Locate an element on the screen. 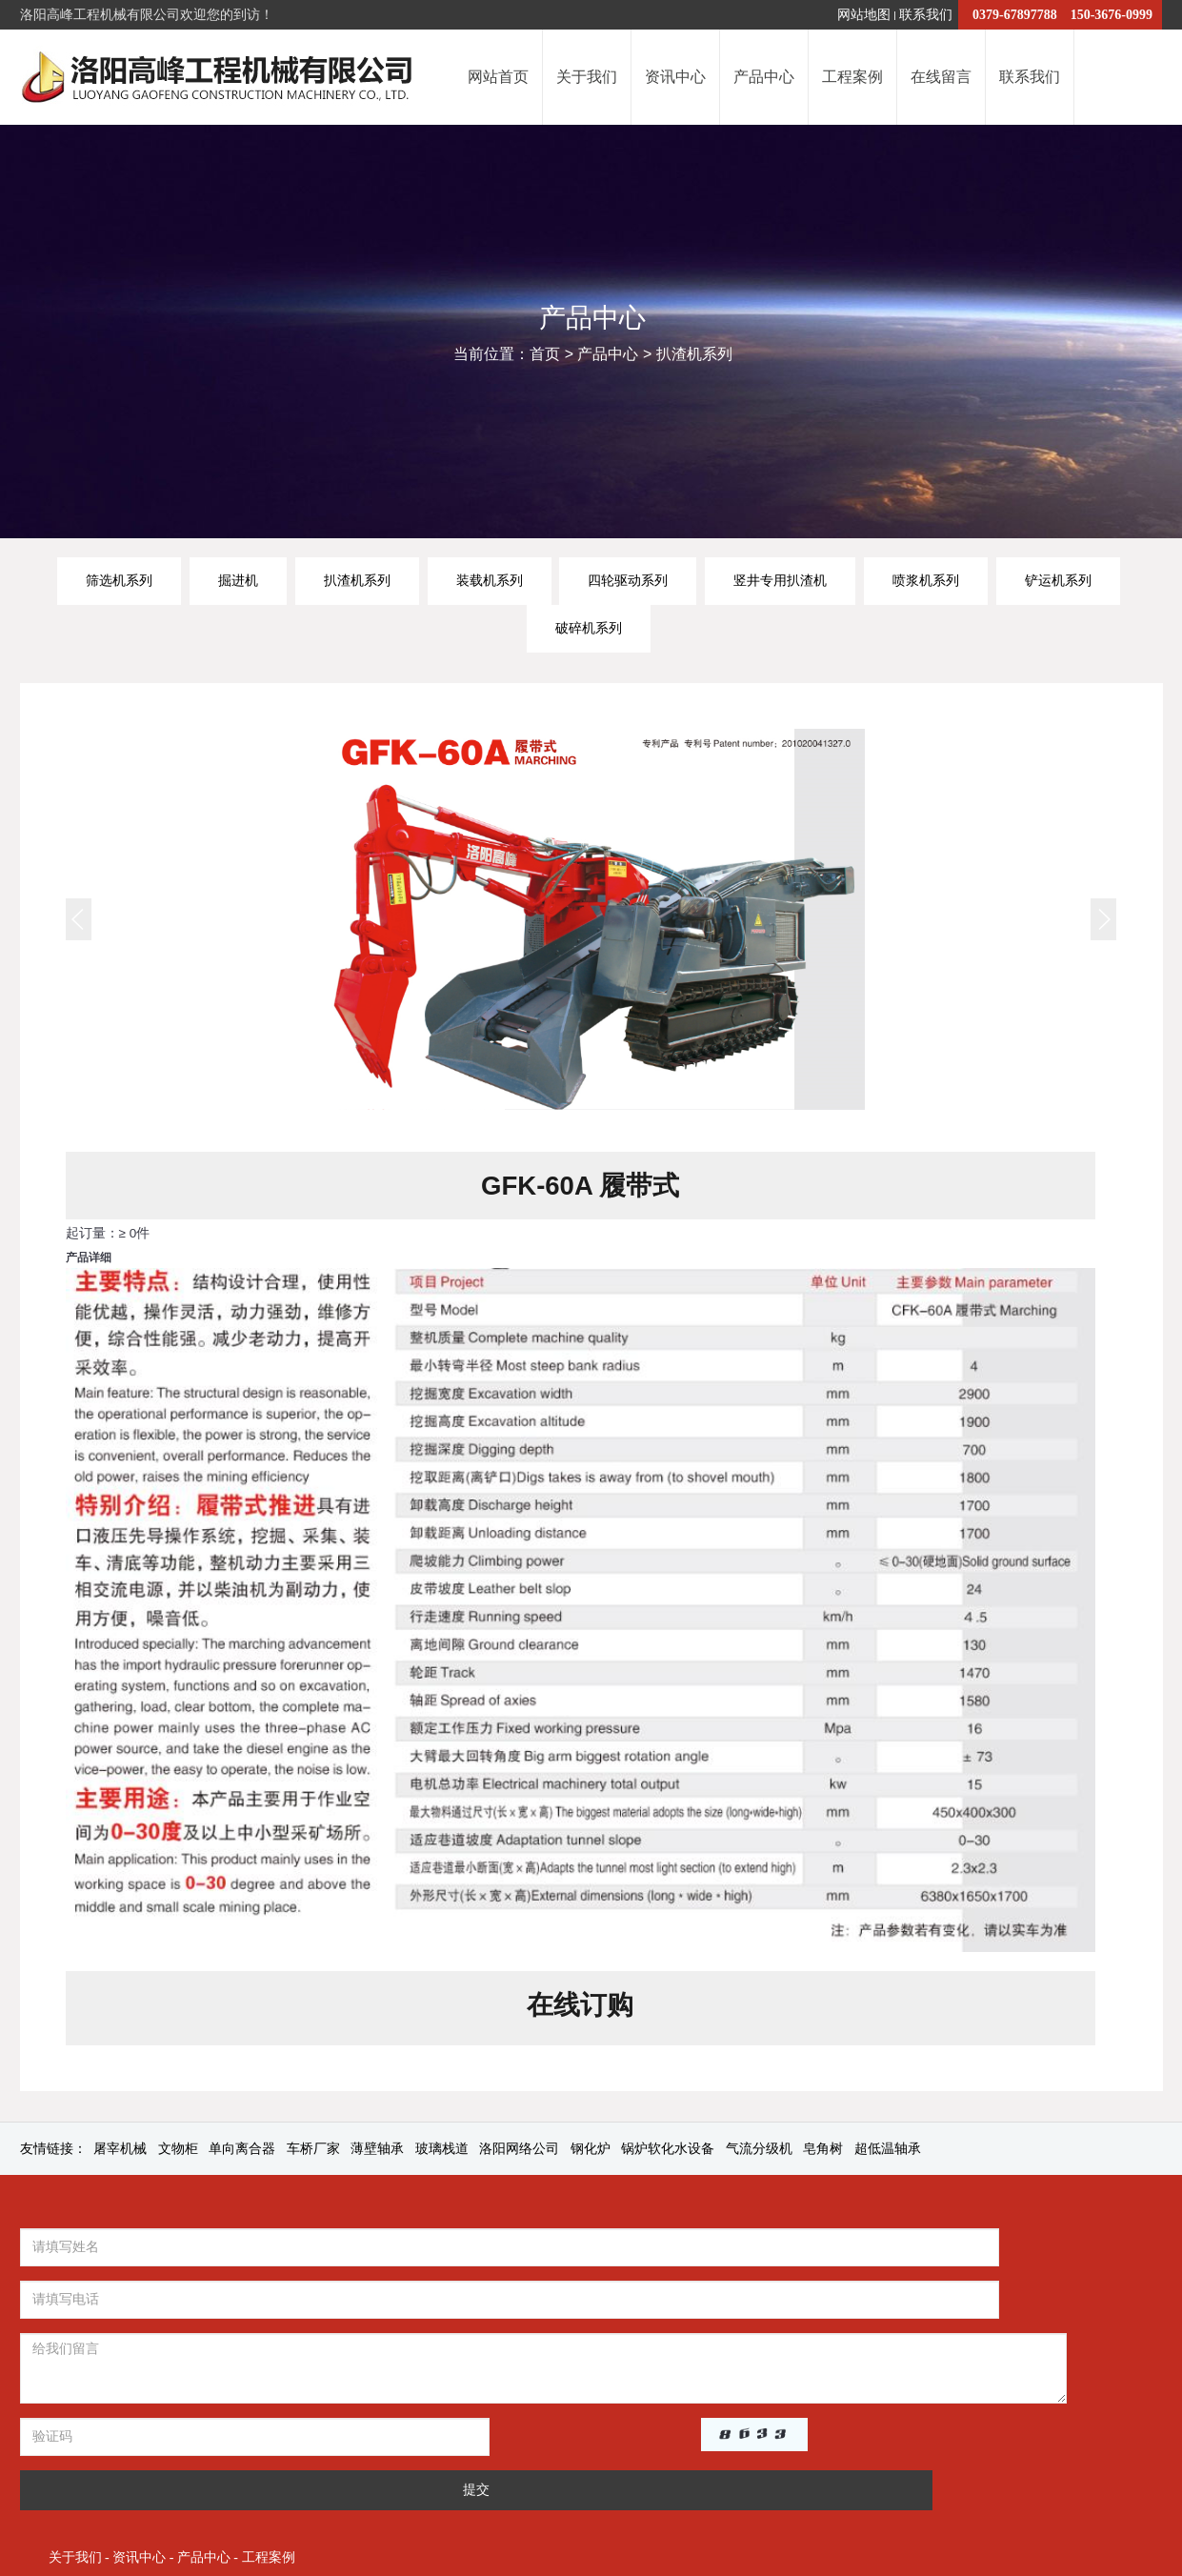 Image resolution: width=1182 pixels, height=2576 pixels. 钢化炉 is located at coordinates (591, 2153).